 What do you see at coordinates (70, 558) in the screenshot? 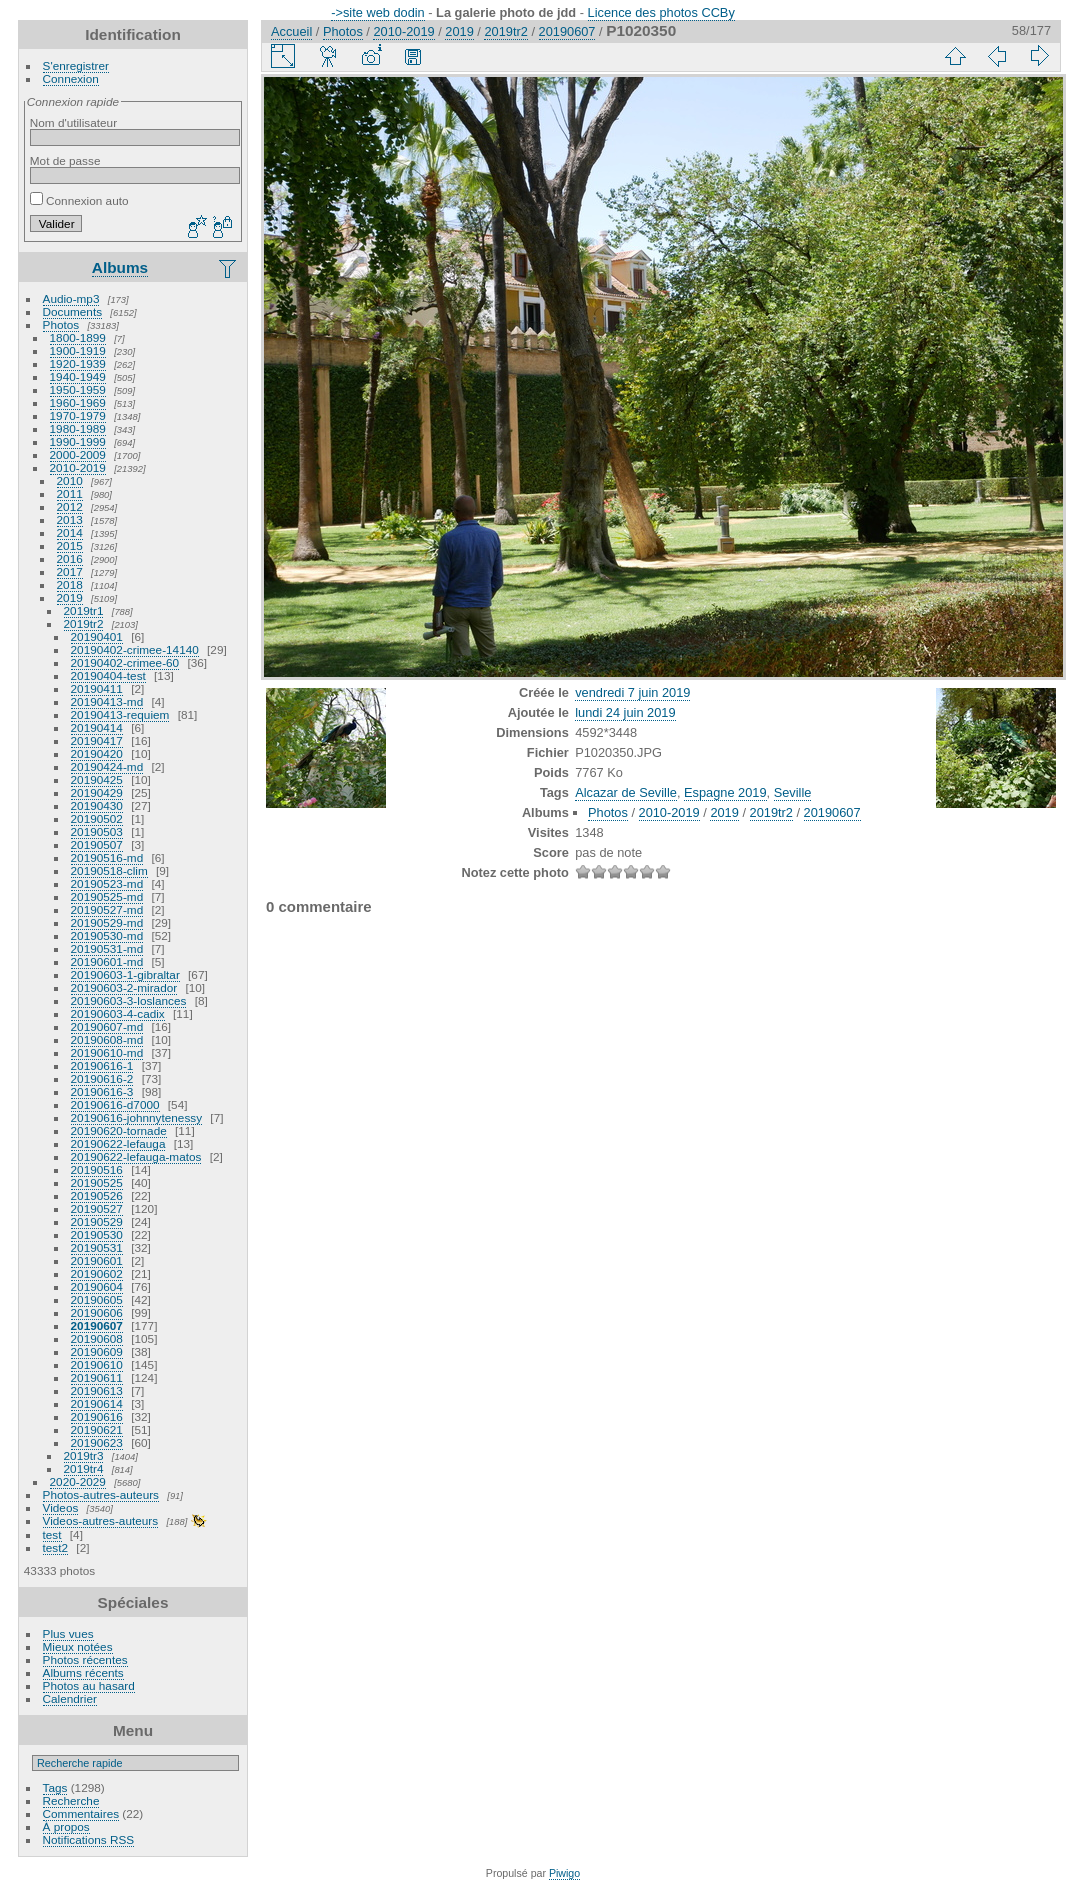
I see `2016` at bounding box center [70, 558].